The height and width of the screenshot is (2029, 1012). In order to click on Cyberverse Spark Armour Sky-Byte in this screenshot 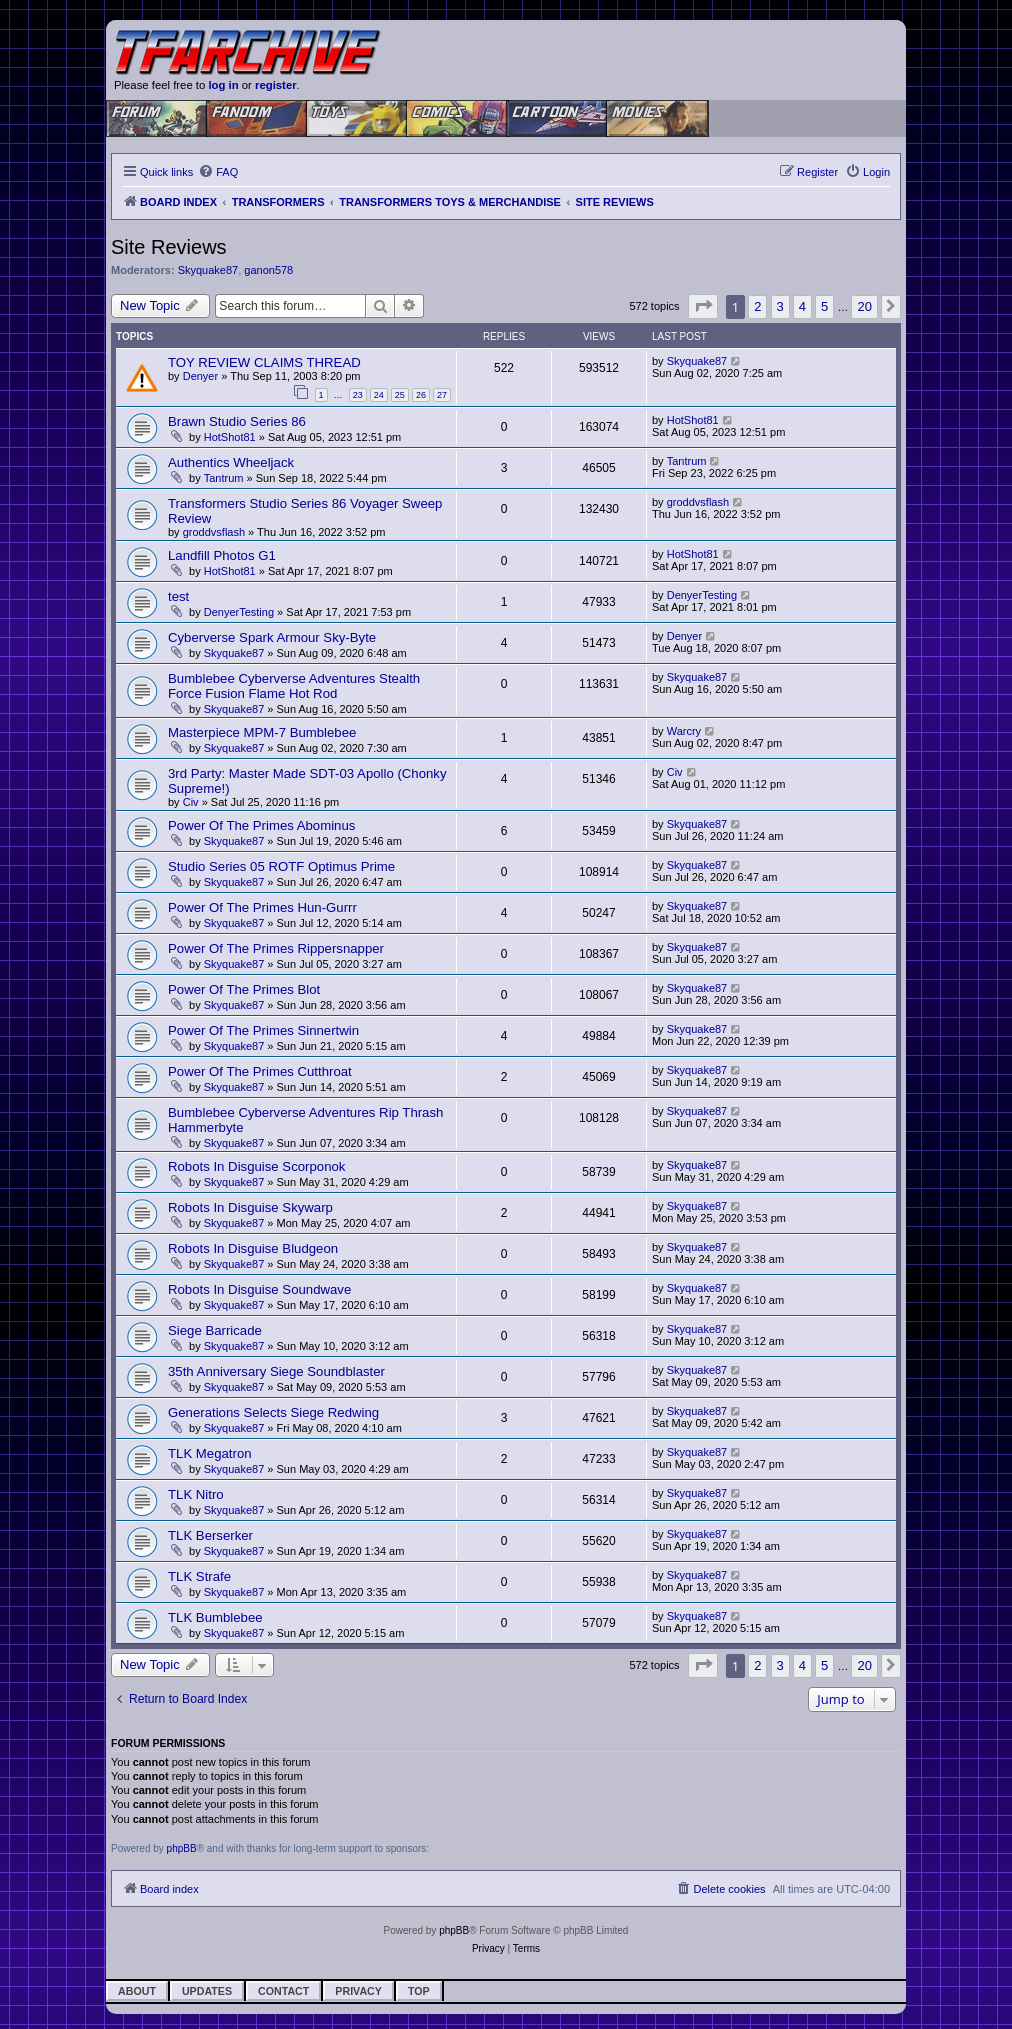, I will do `click(272, 637)`.